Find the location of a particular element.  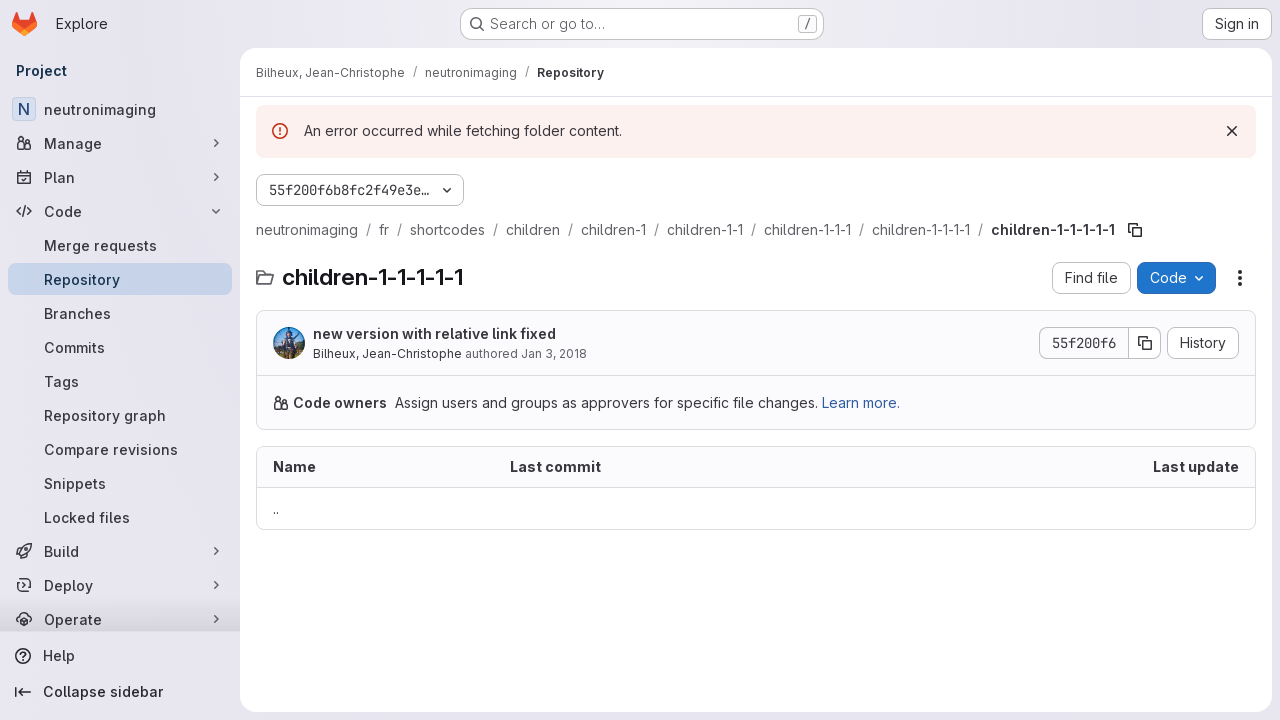

[Tags] is located at coordinates (120, 381).